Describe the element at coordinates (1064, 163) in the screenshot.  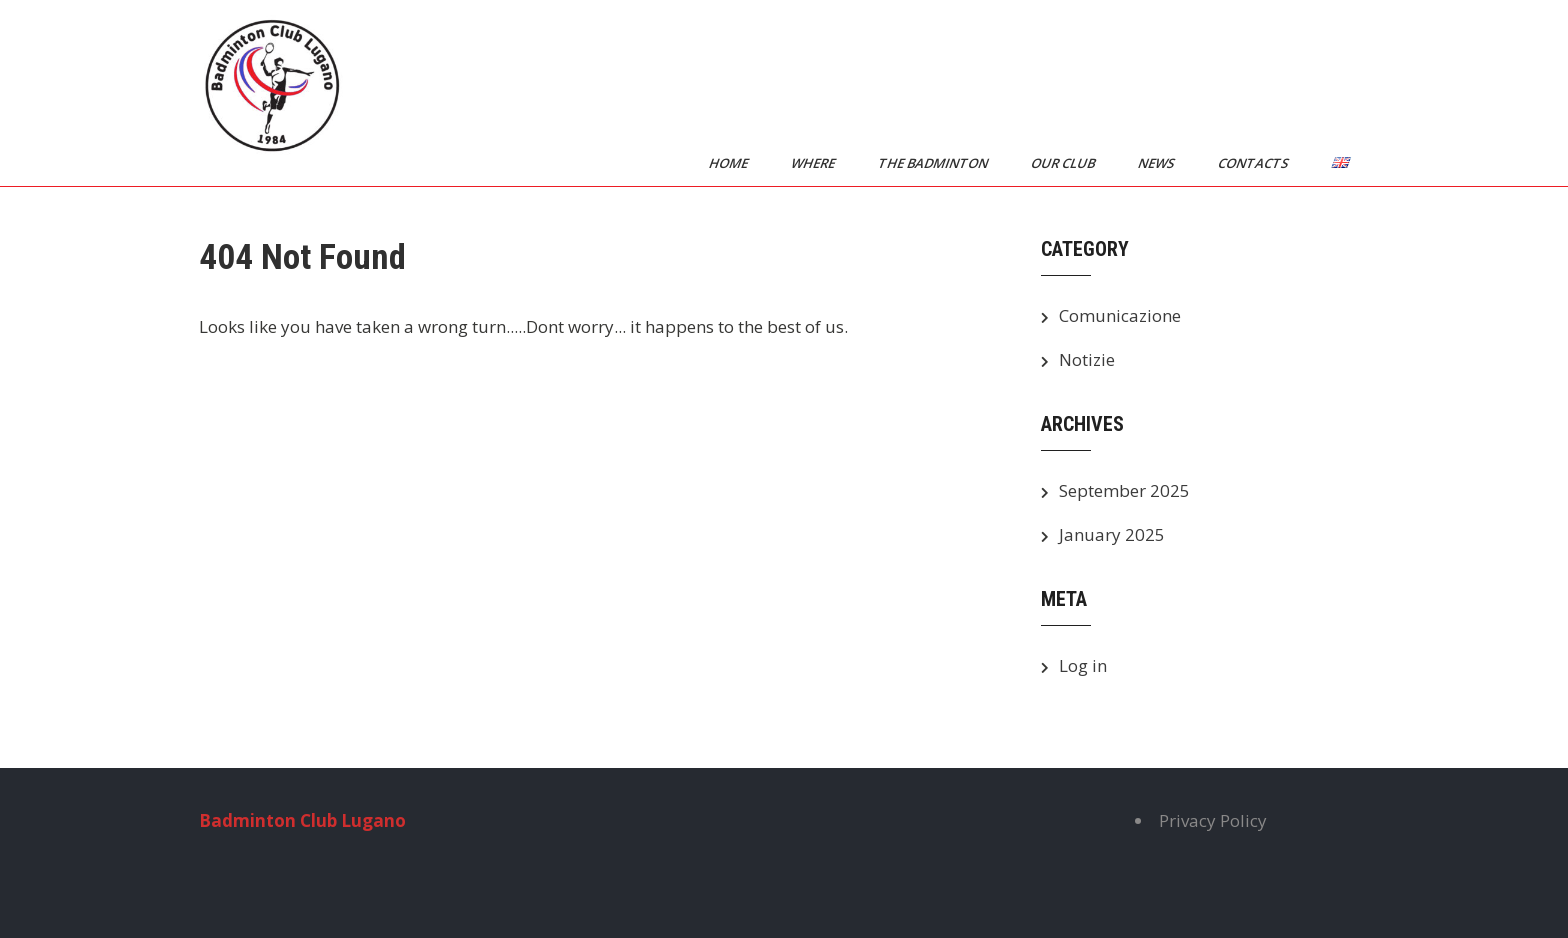
I see `Our Club` at that location.